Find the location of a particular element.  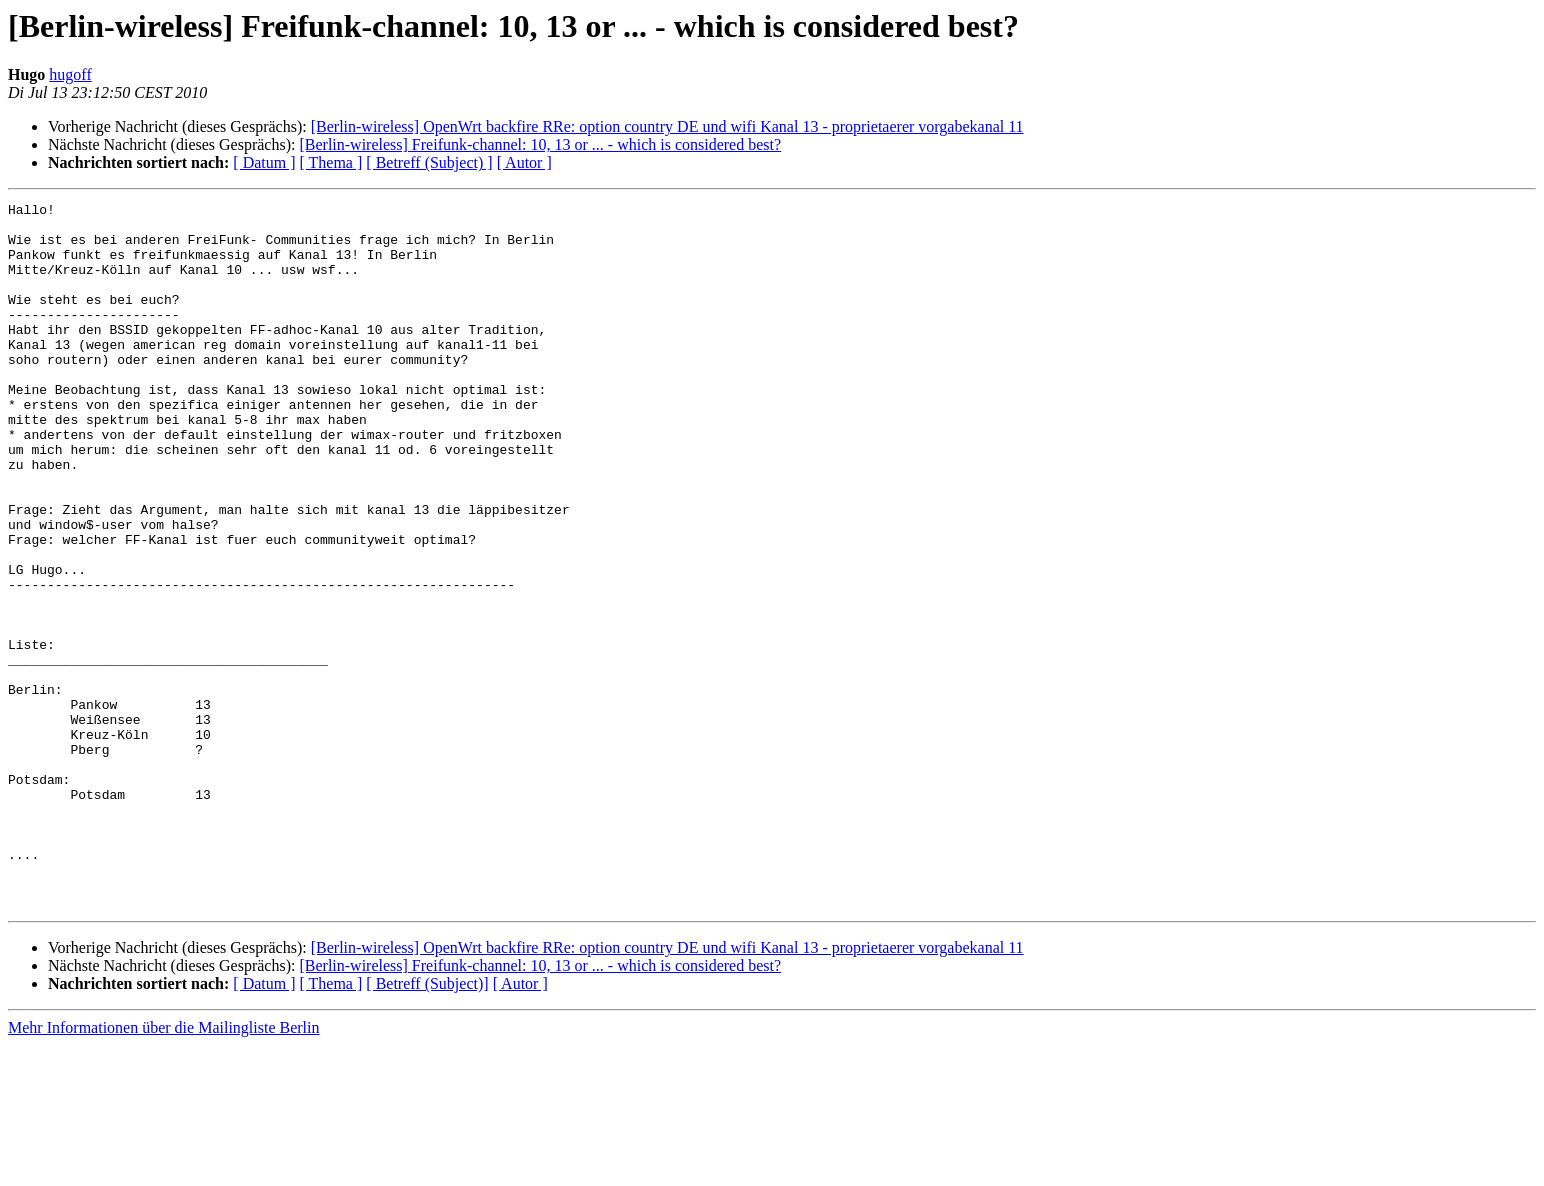

[ Betreff (Subject) ] is located at coordinates (429, 162).